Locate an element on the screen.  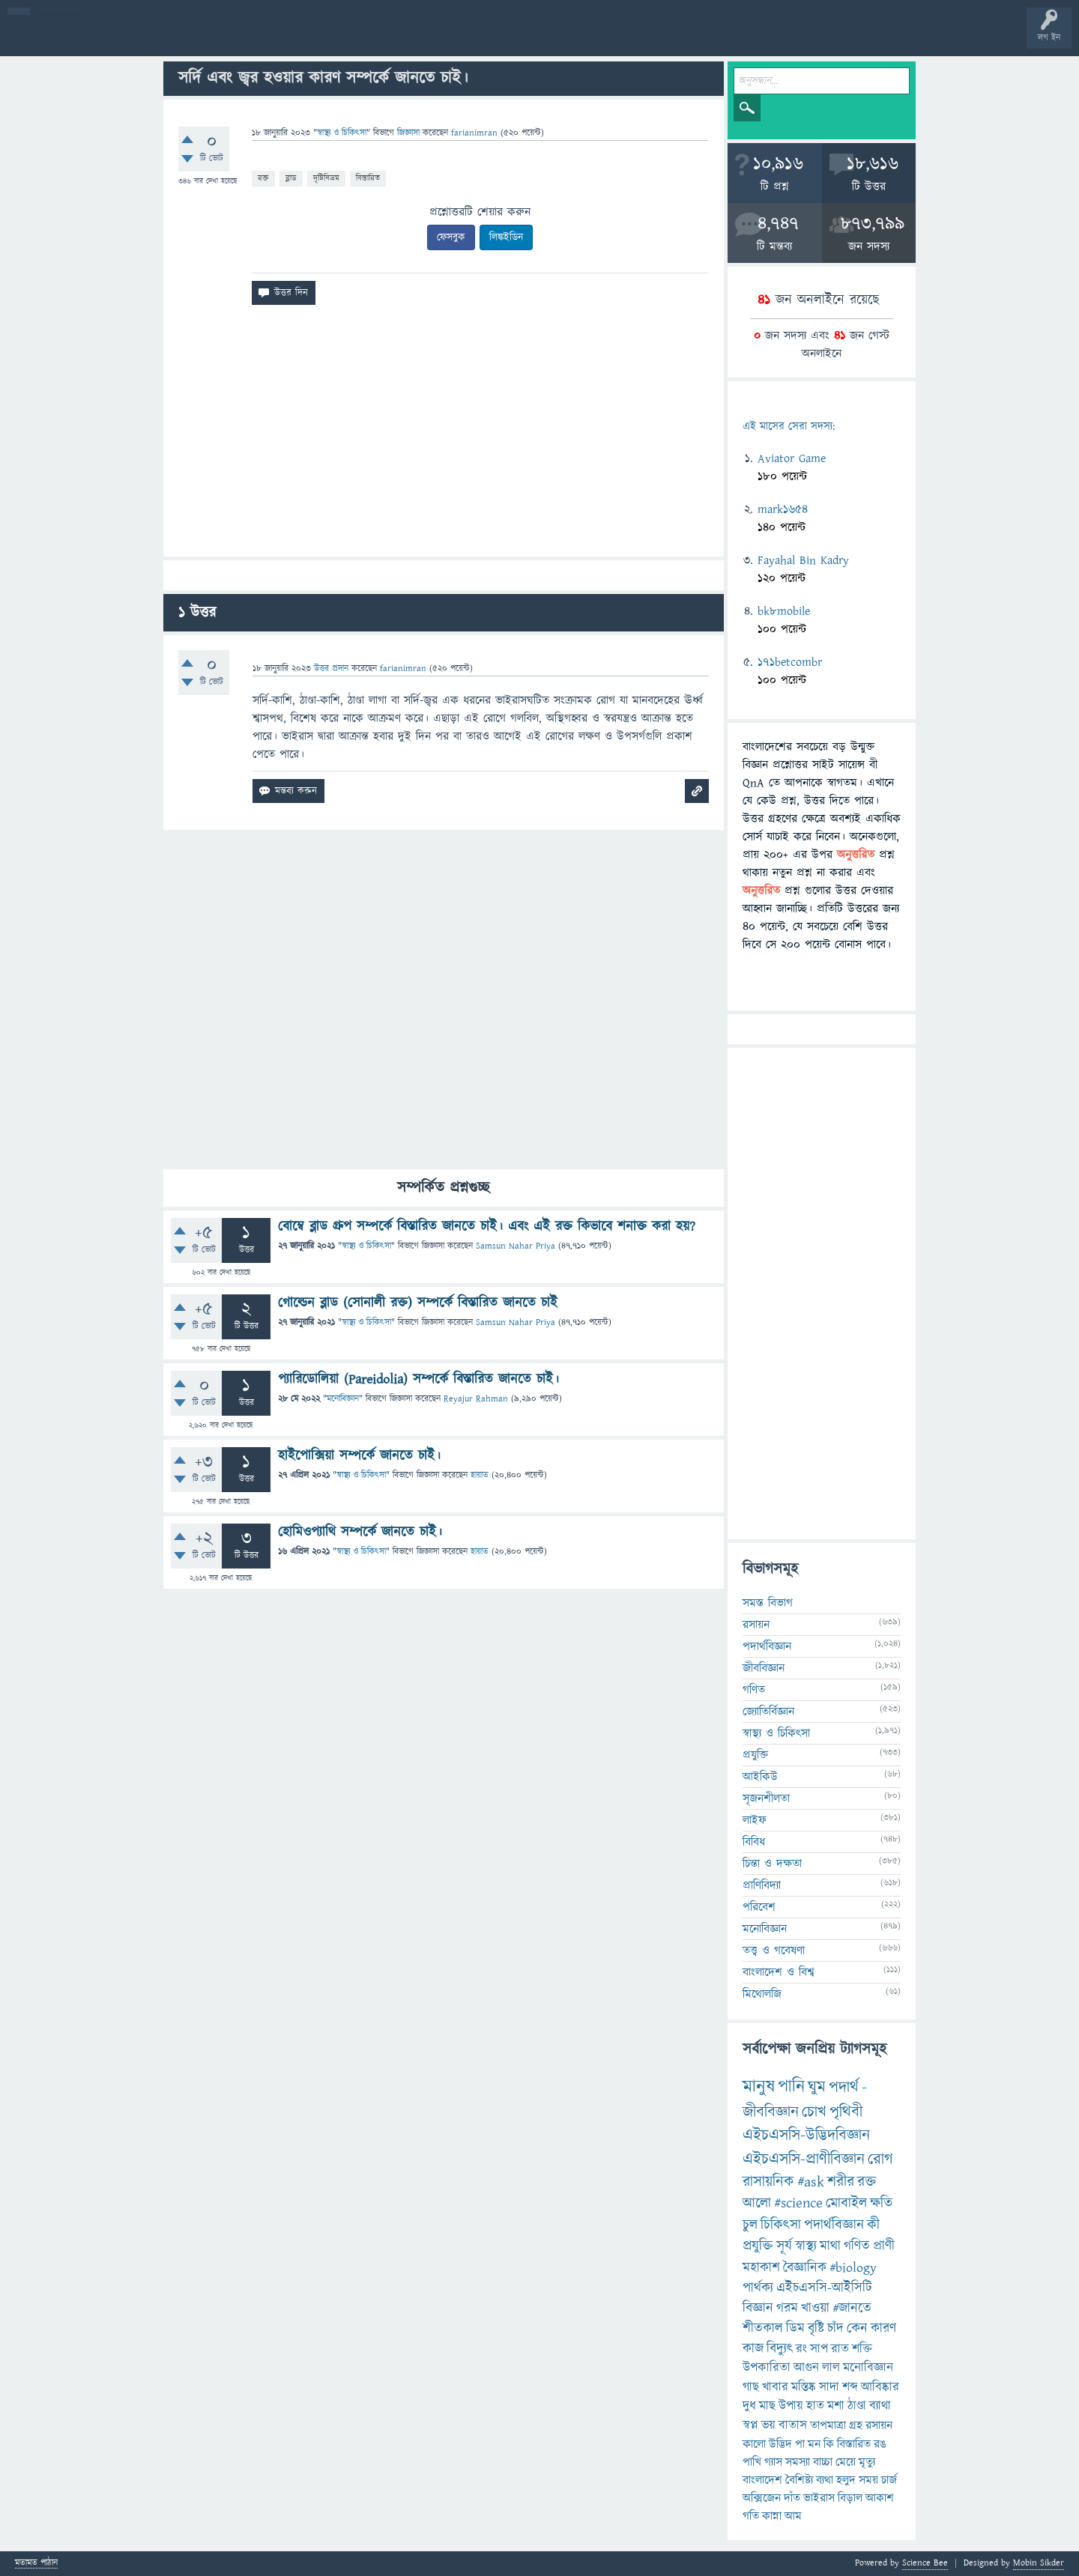
জীববিজ্ঞান is located at coordinates (764, 1668).